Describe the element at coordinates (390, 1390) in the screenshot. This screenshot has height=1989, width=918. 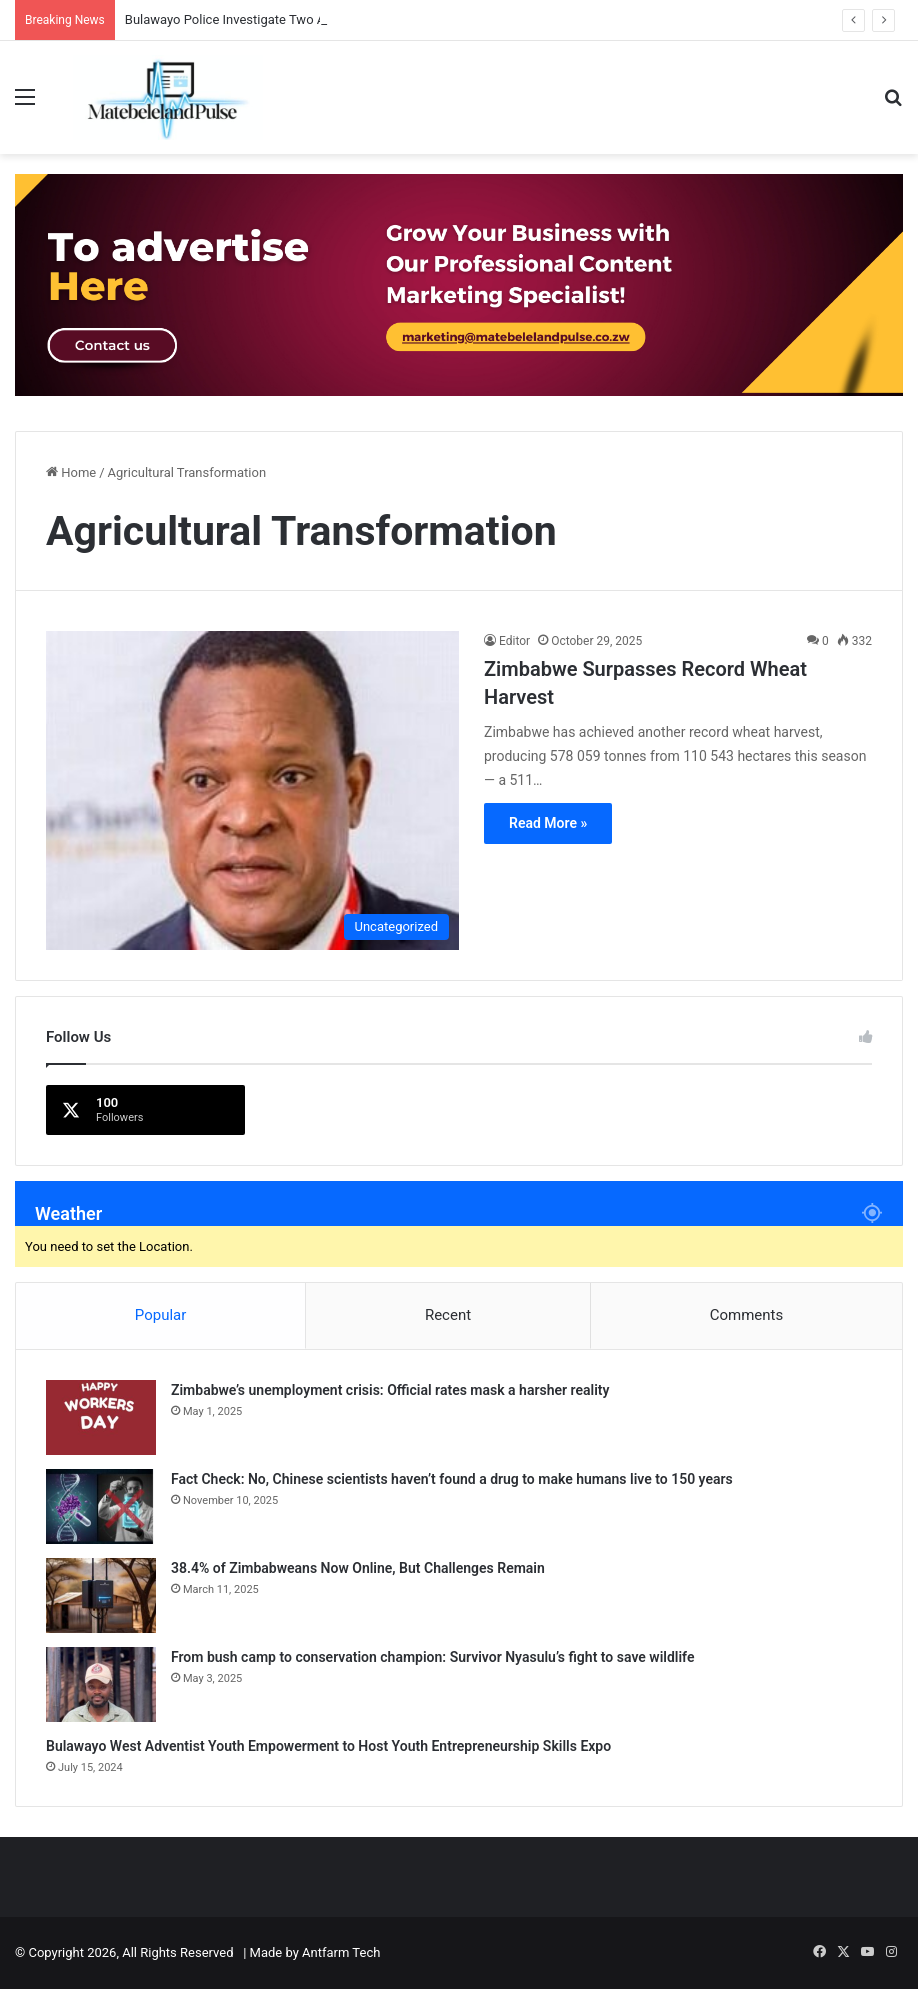
I see `Zimbabwe’s unemployment crisis: Official rates mask a harsher reality` at that location.